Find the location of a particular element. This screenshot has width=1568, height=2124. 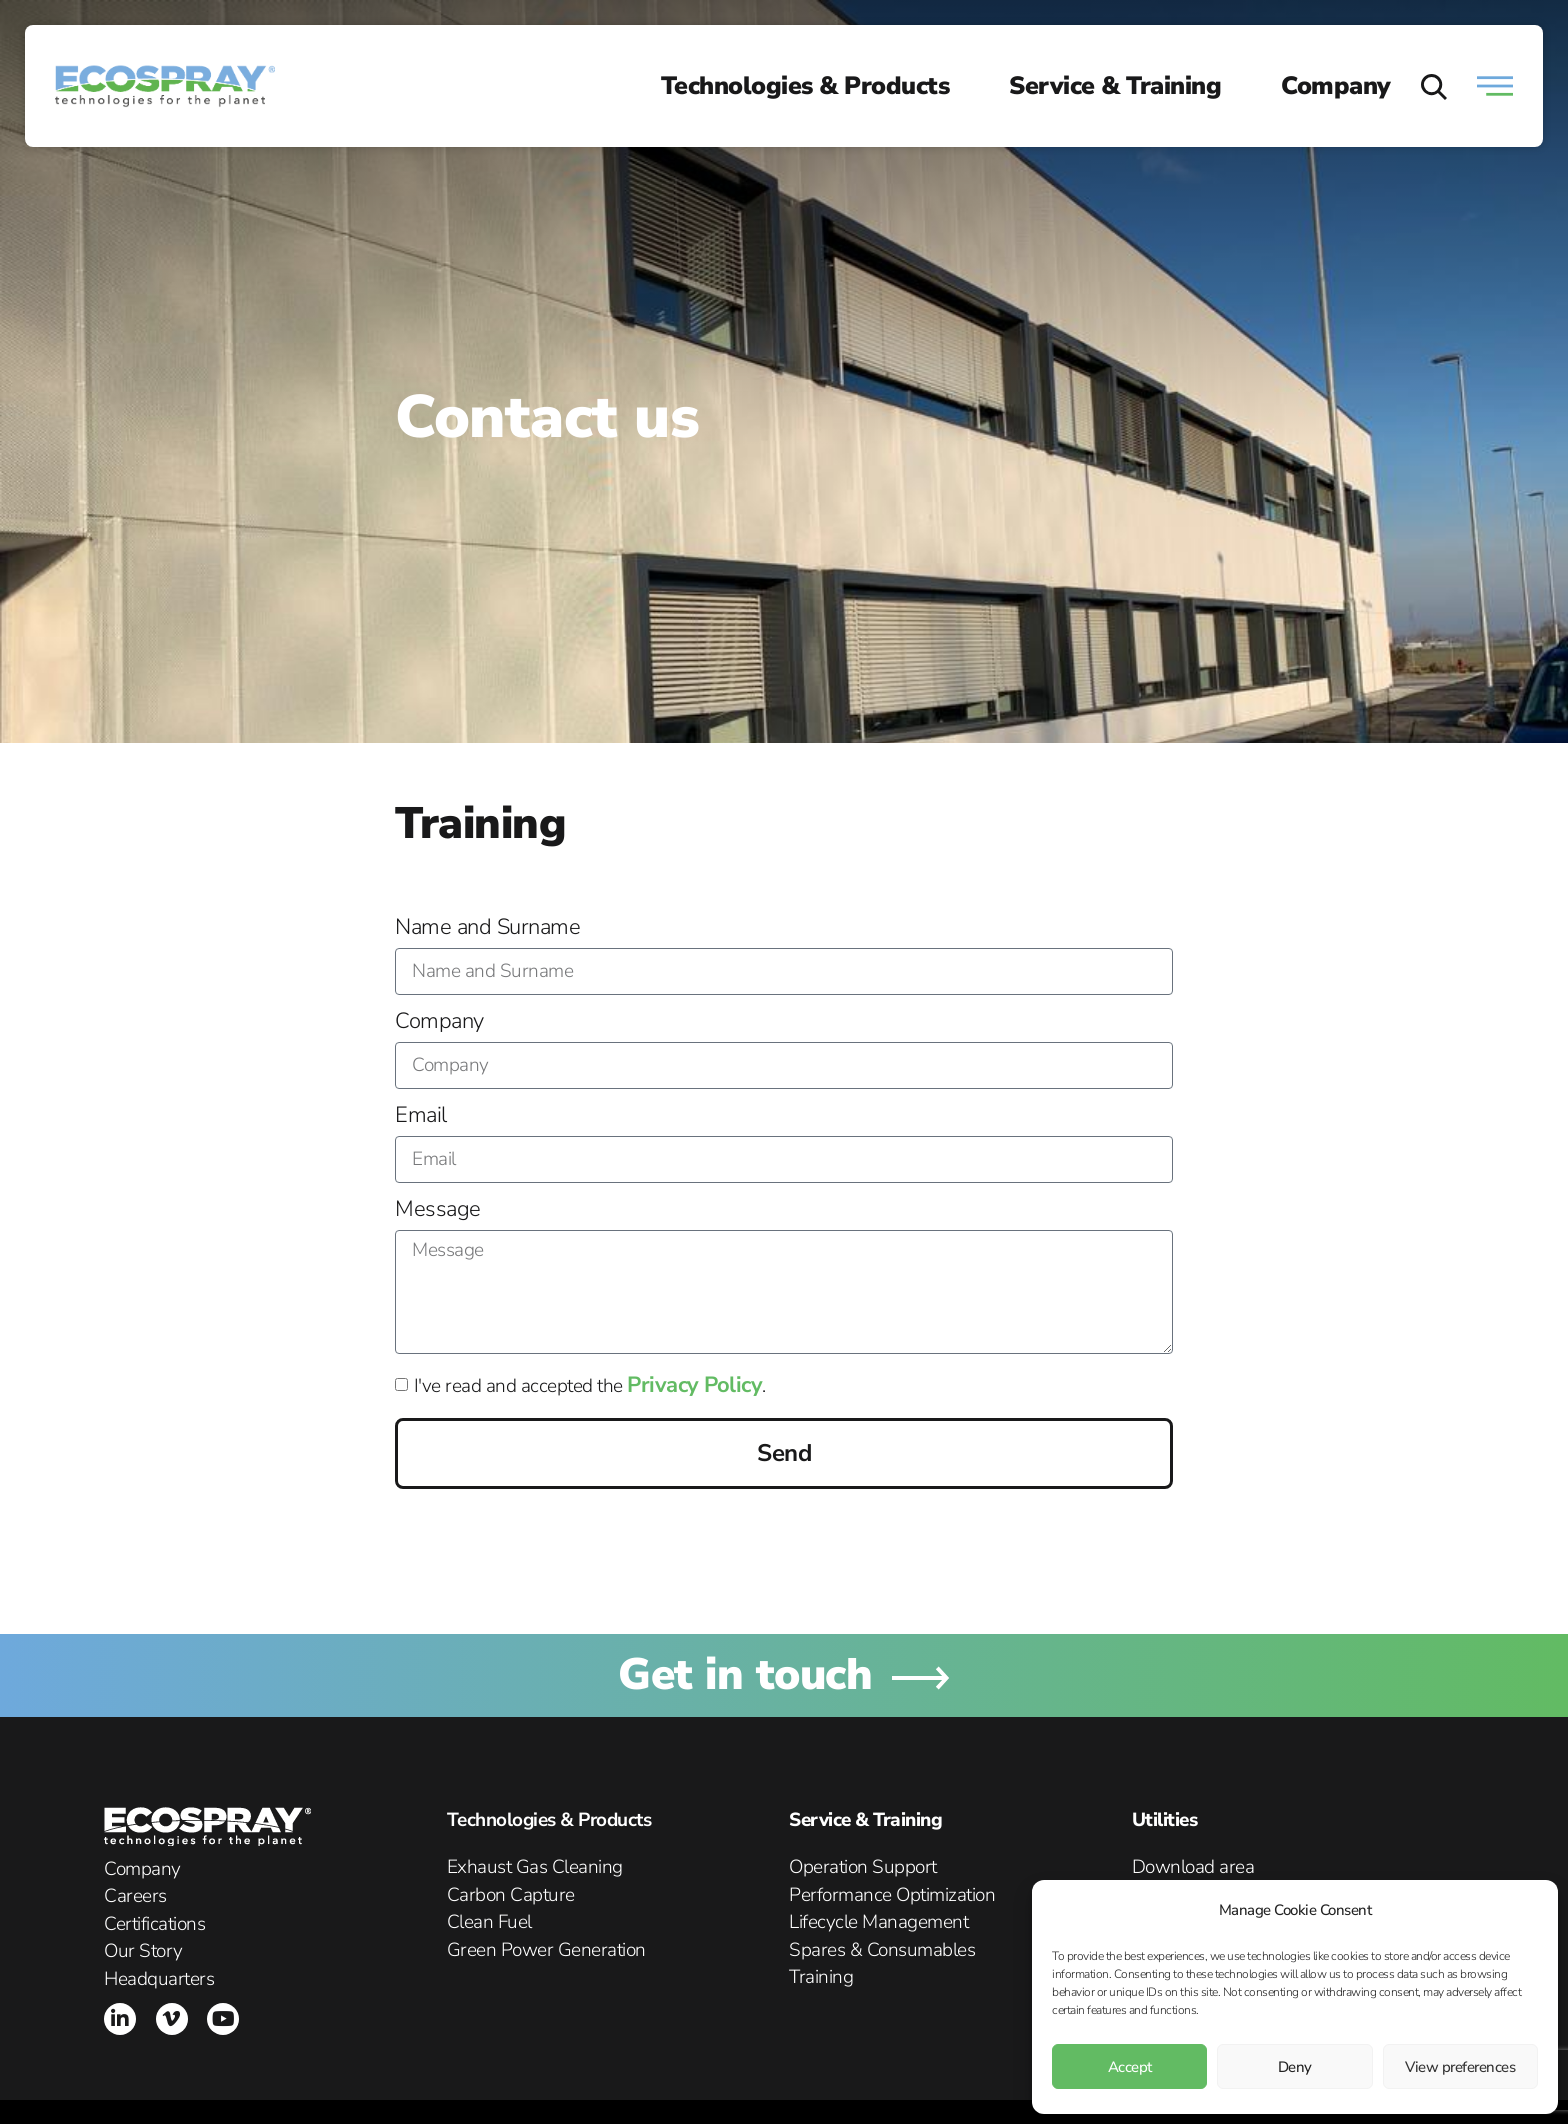

Name and Surname is located at coordinates (487, 929).